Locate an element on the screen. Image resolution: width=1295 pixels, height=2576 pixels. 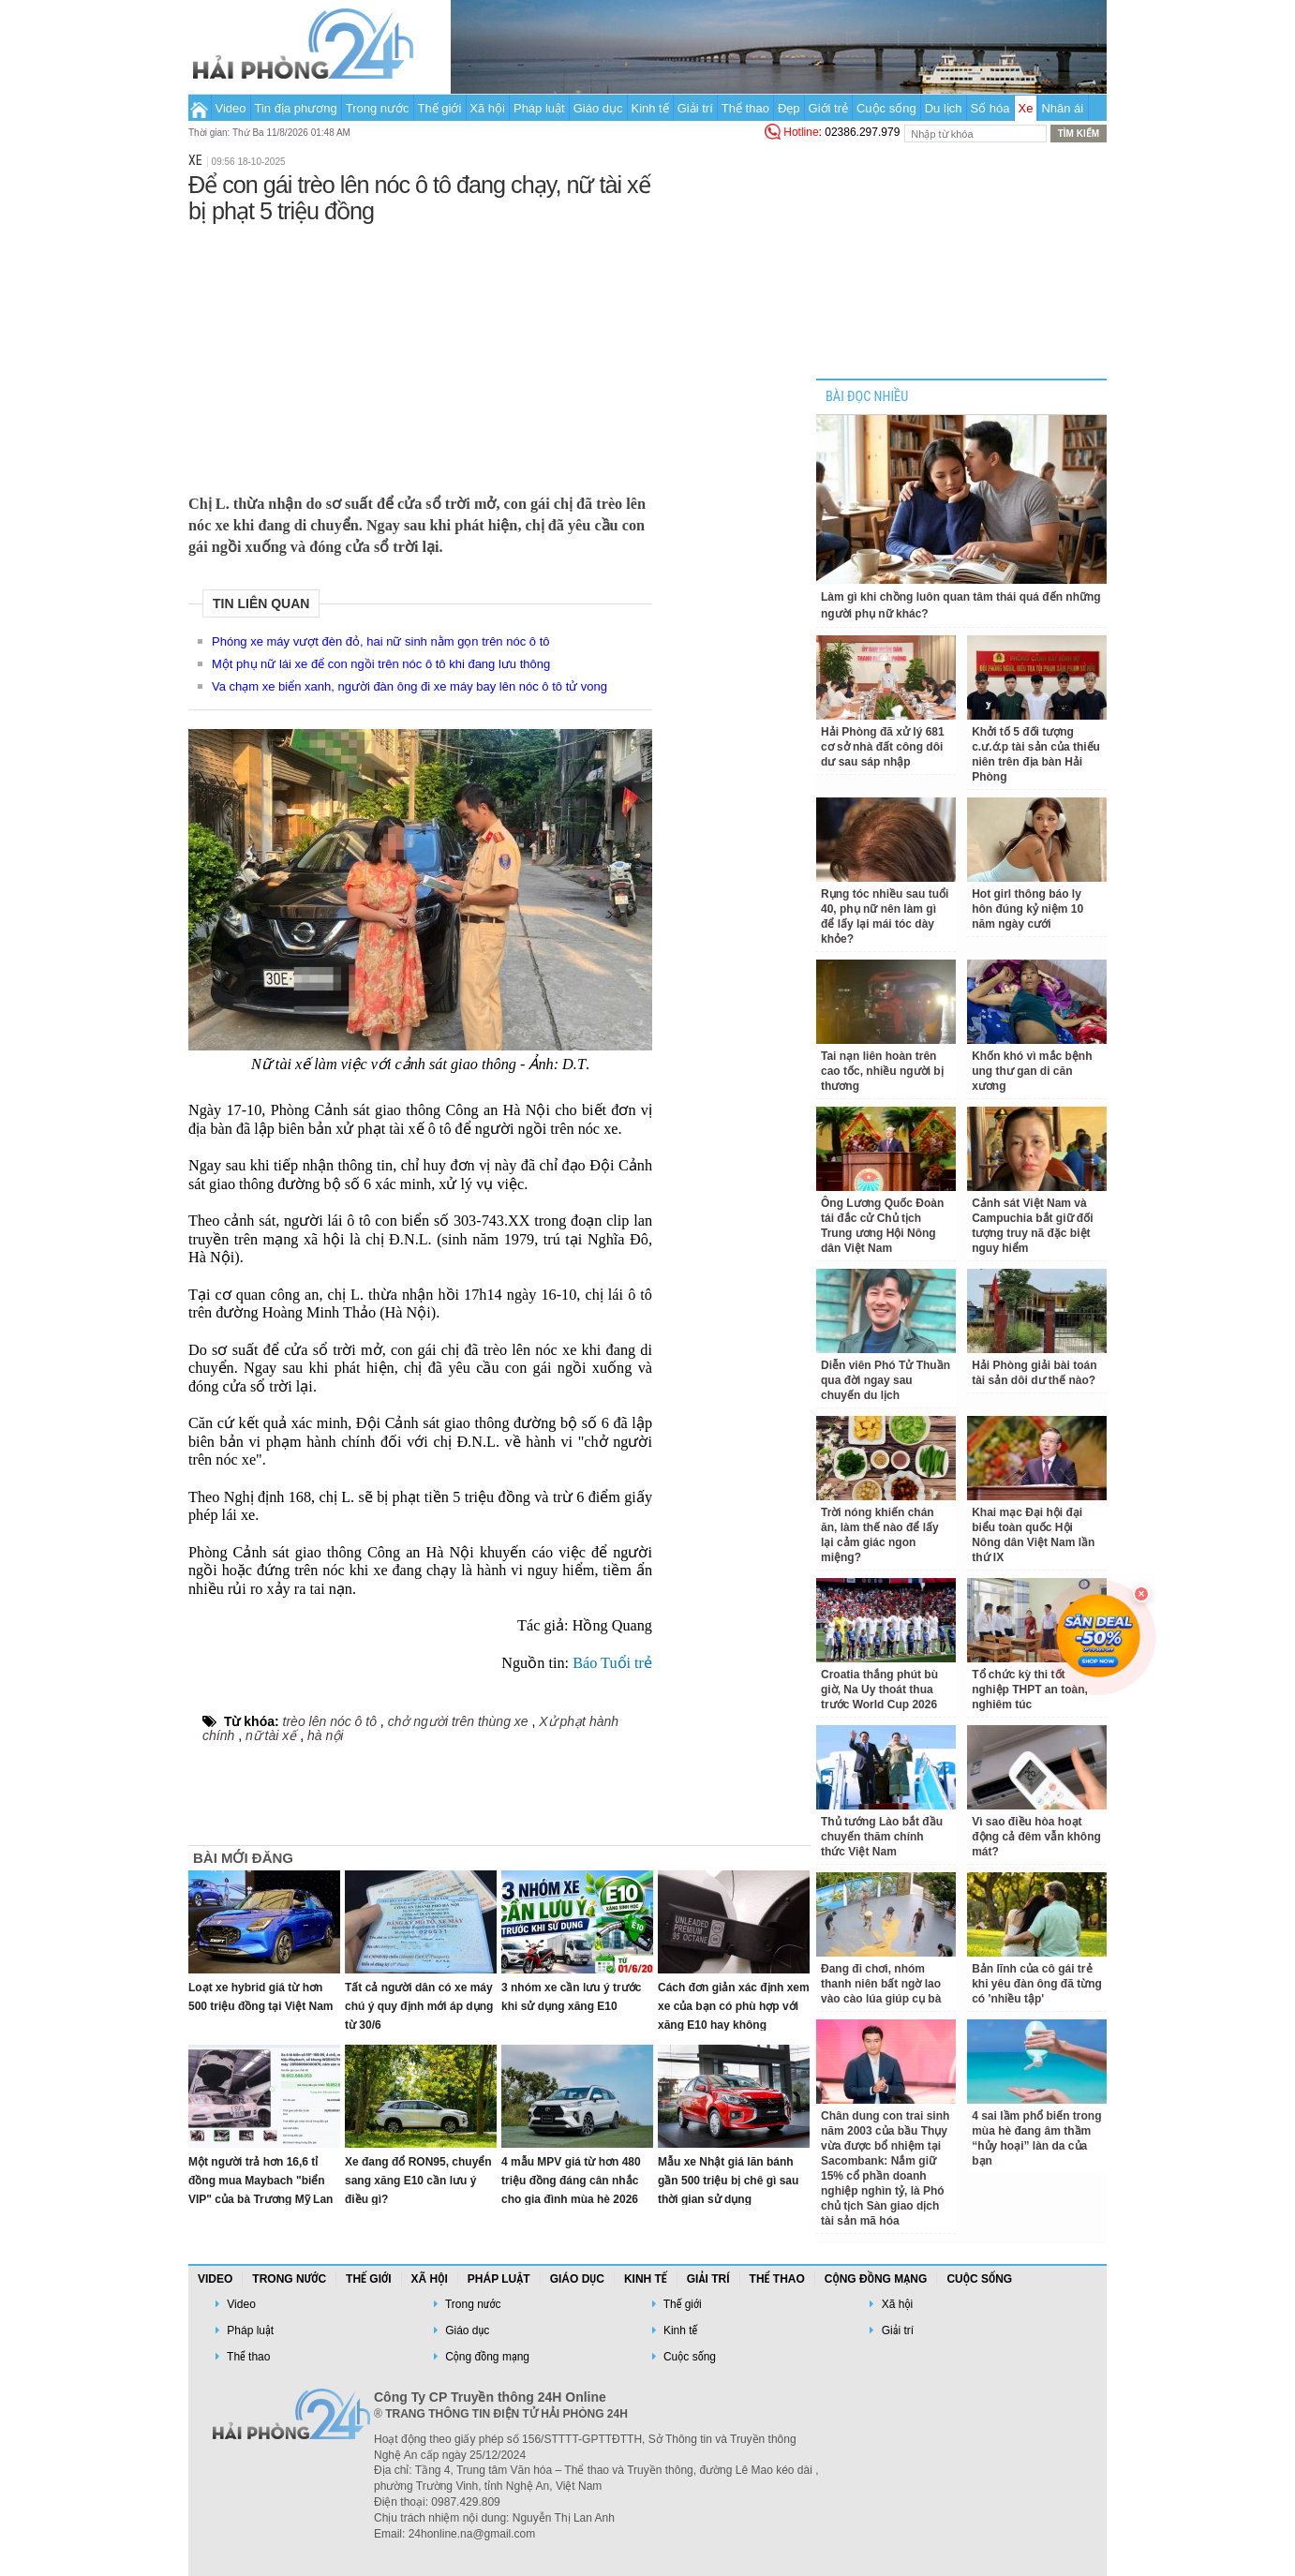
Trang chủ is located at coordinates (199, 108).